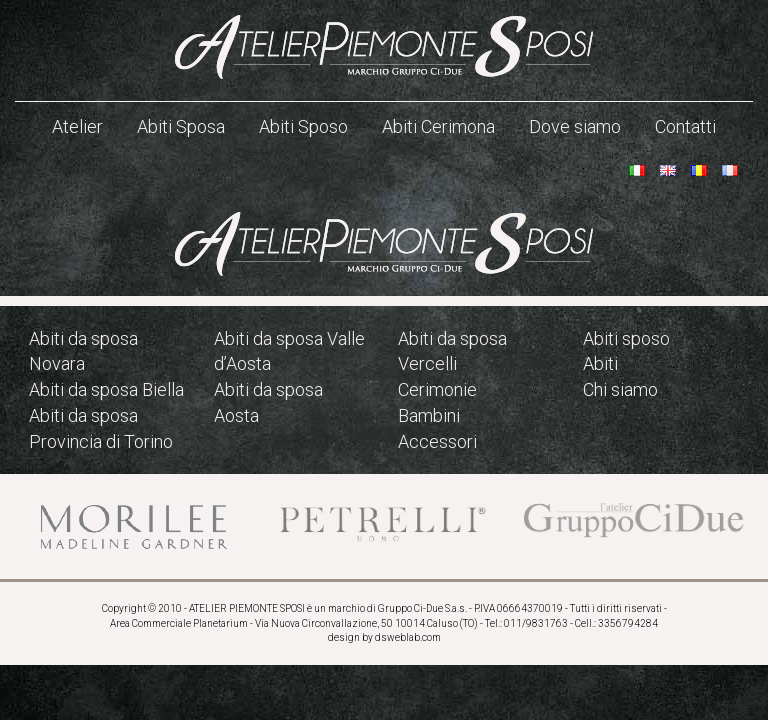 Image resolution: width=768 pixels, height=720 pixels. I want to click on Chi siamo, so click(620, 389).